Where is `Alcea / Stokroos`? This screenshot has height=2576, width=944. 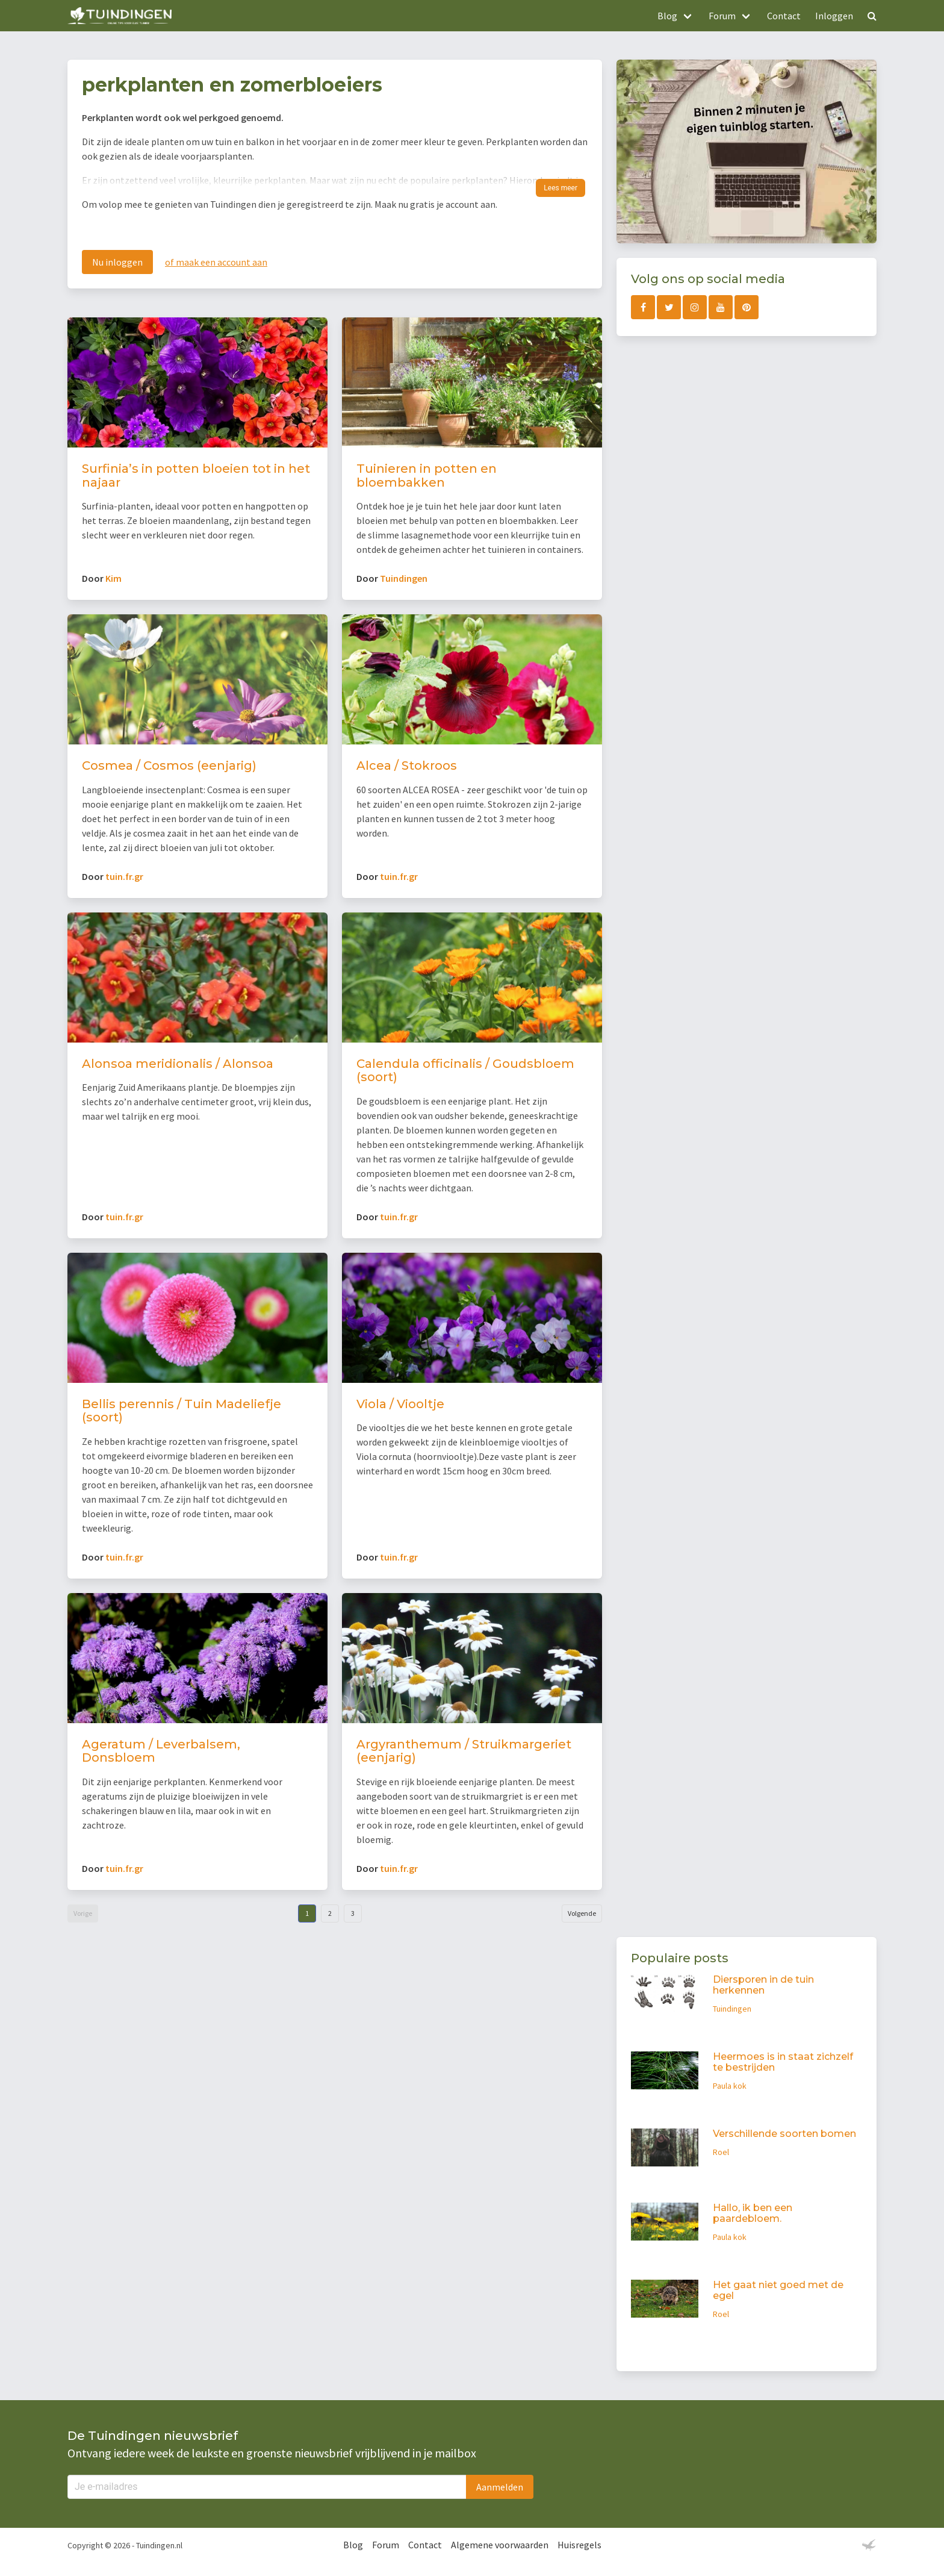 Alcea / Stokroos is located at coordinates (406, 765).